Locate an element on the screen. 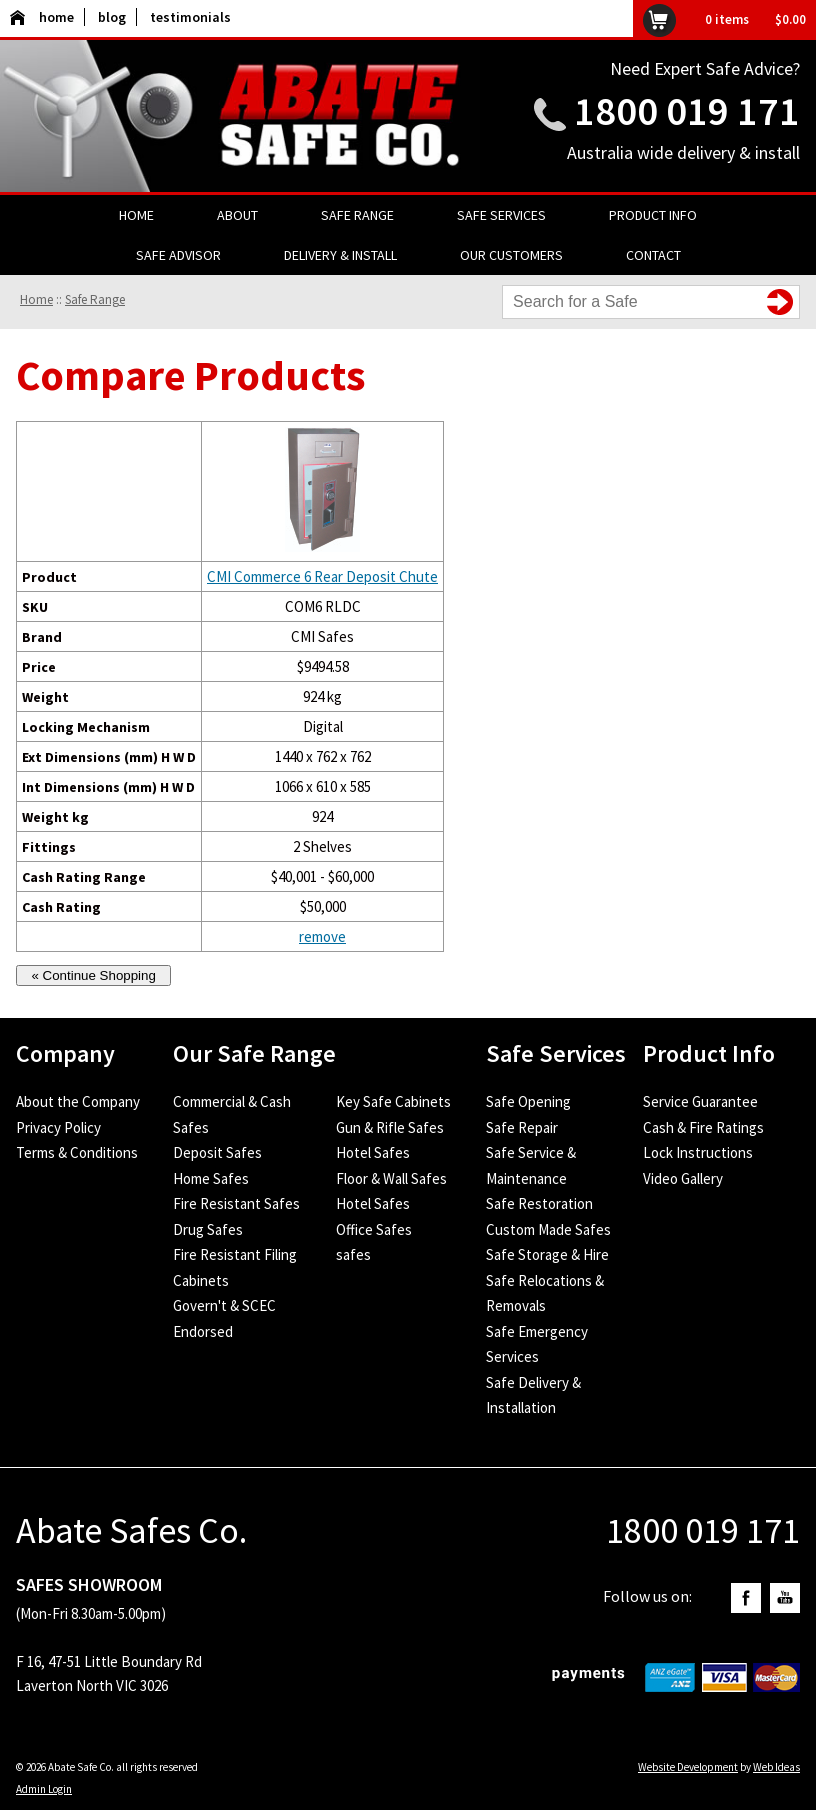  Safe Services is located at coordinates (501, 215).